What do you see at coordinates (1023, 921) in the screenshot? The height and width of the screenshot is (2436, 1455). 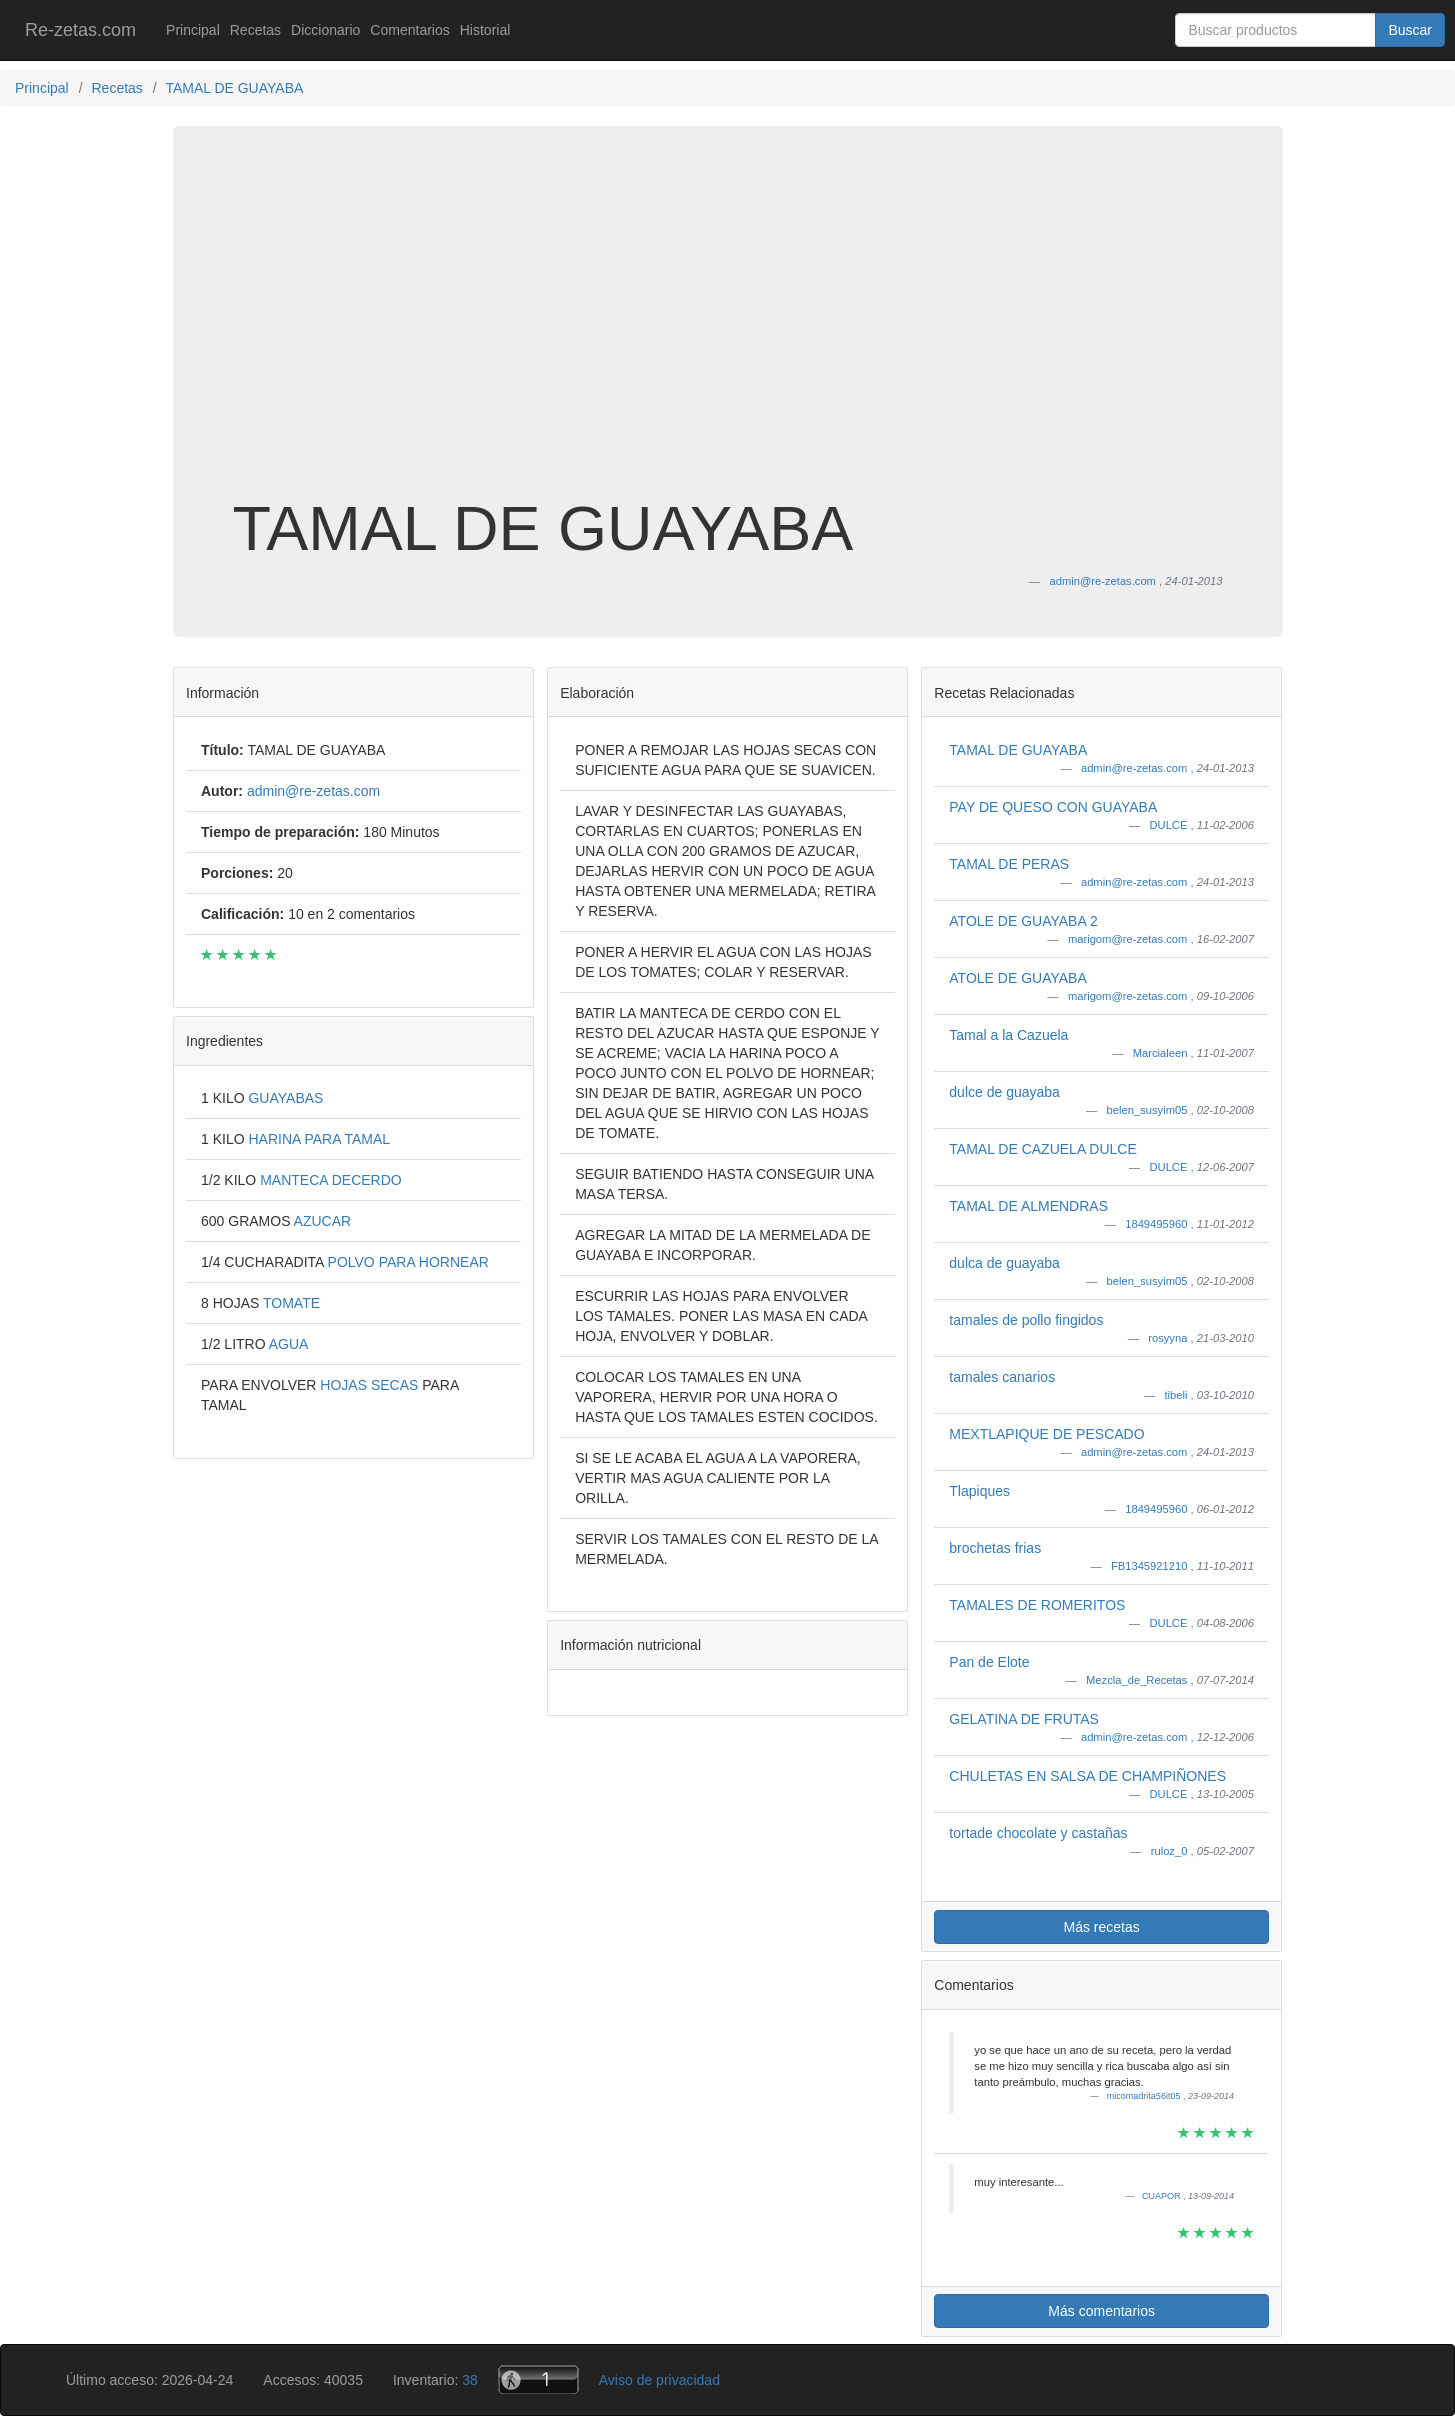 I see `ATOLE DE GUAYABA 2` at bounding box center [1023, 921].